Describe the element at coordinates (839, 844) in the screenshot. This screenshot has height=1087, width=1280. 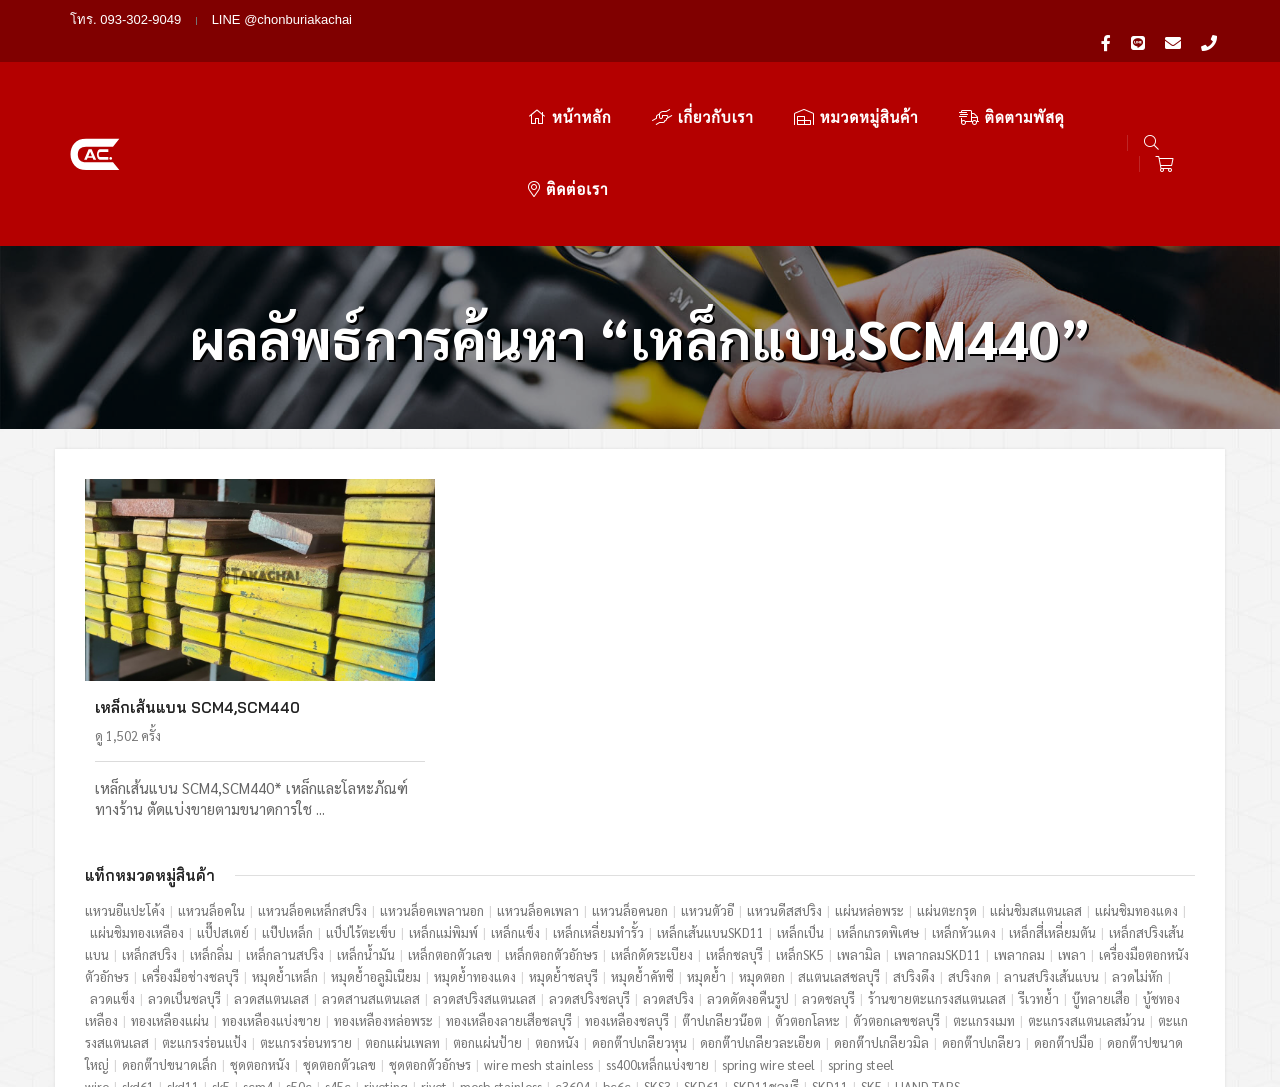
I see `สแตนเลสชลบุรี` at that location.